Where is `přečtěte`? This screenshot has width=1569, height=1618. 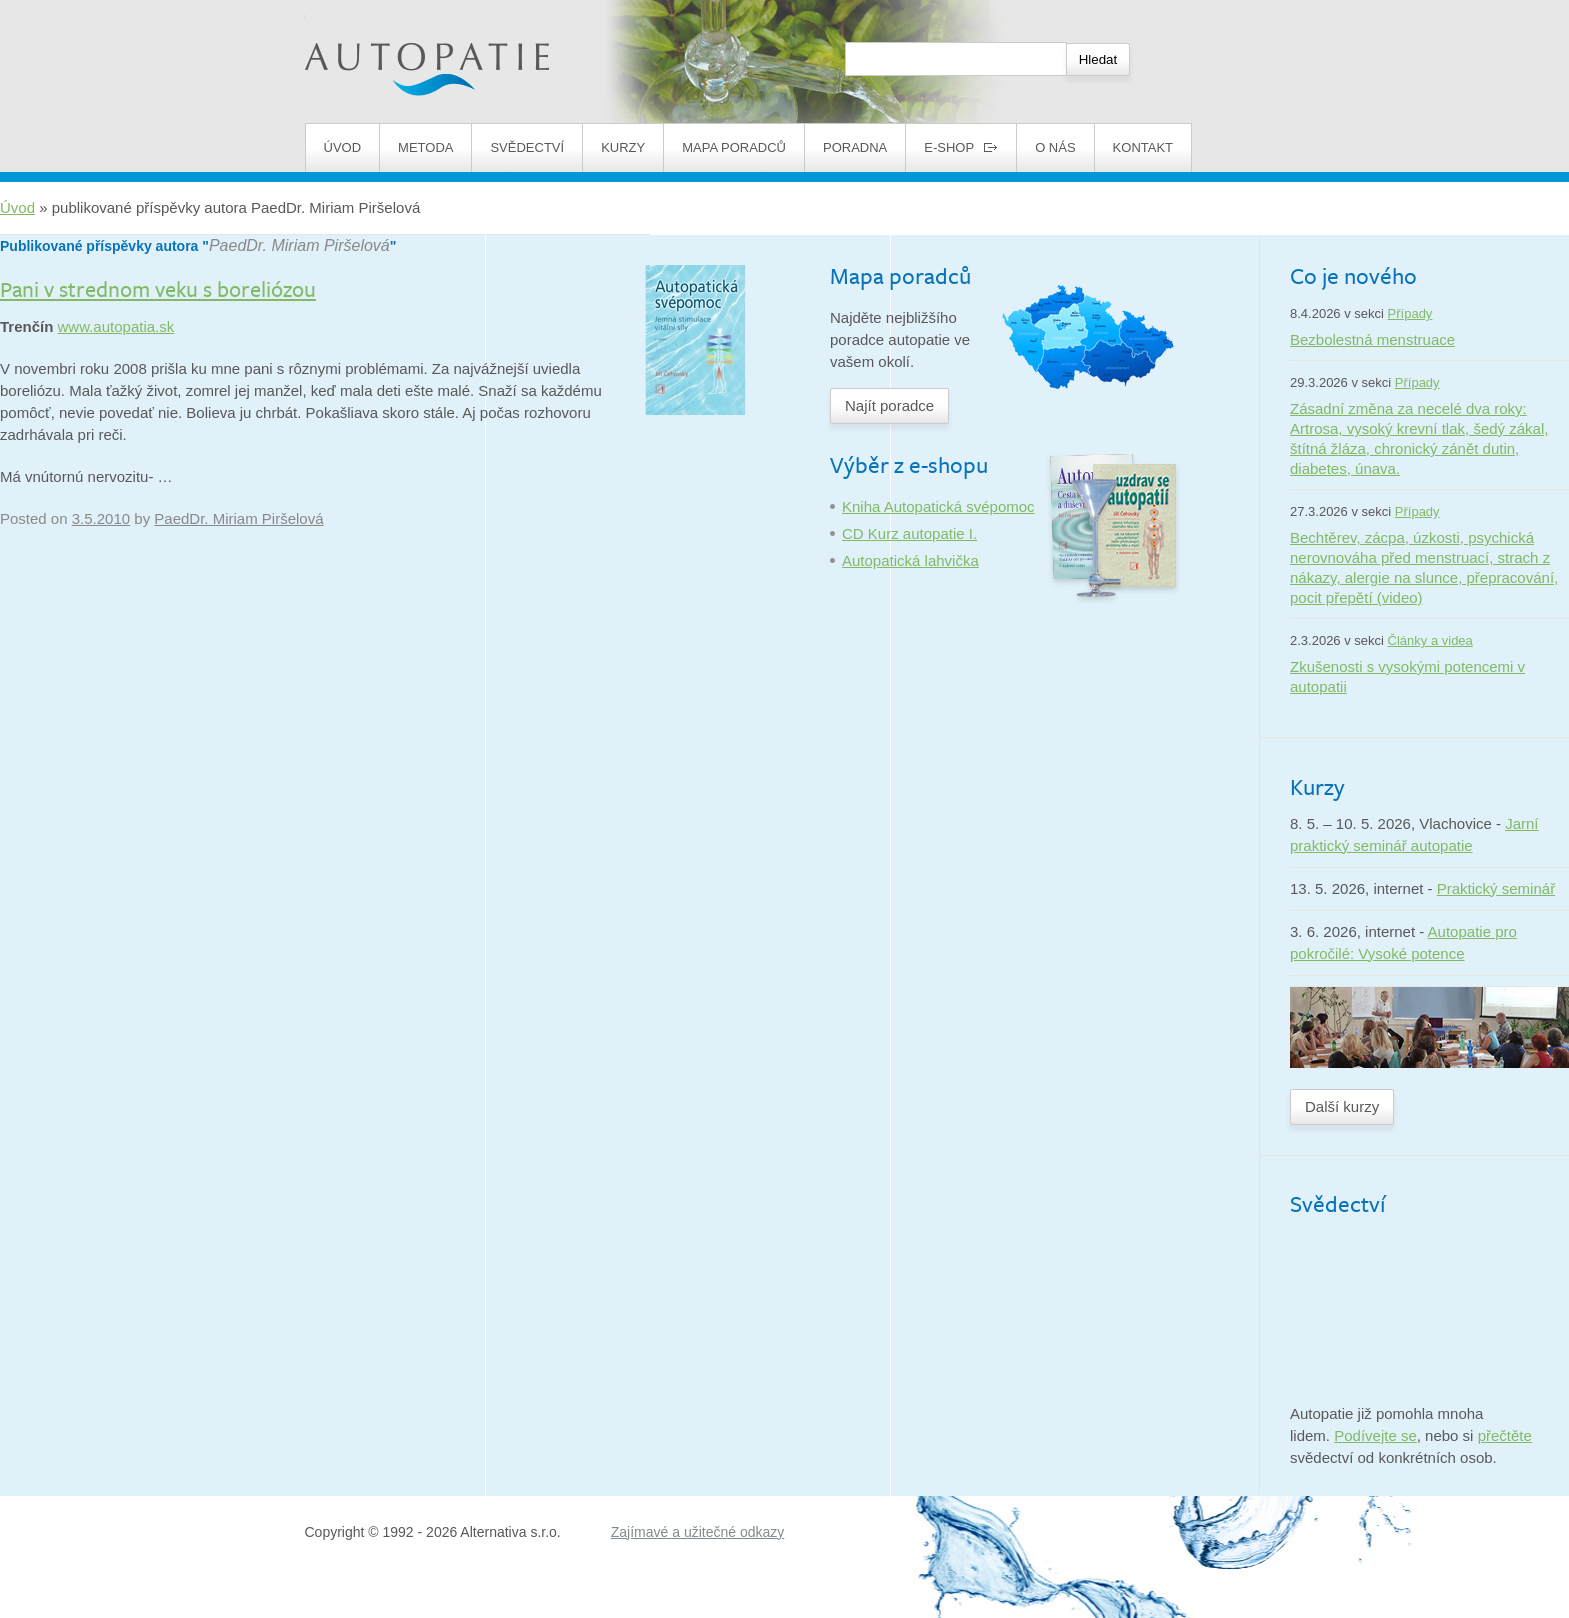 přečtěte is located at coordinates (1505, 1435).